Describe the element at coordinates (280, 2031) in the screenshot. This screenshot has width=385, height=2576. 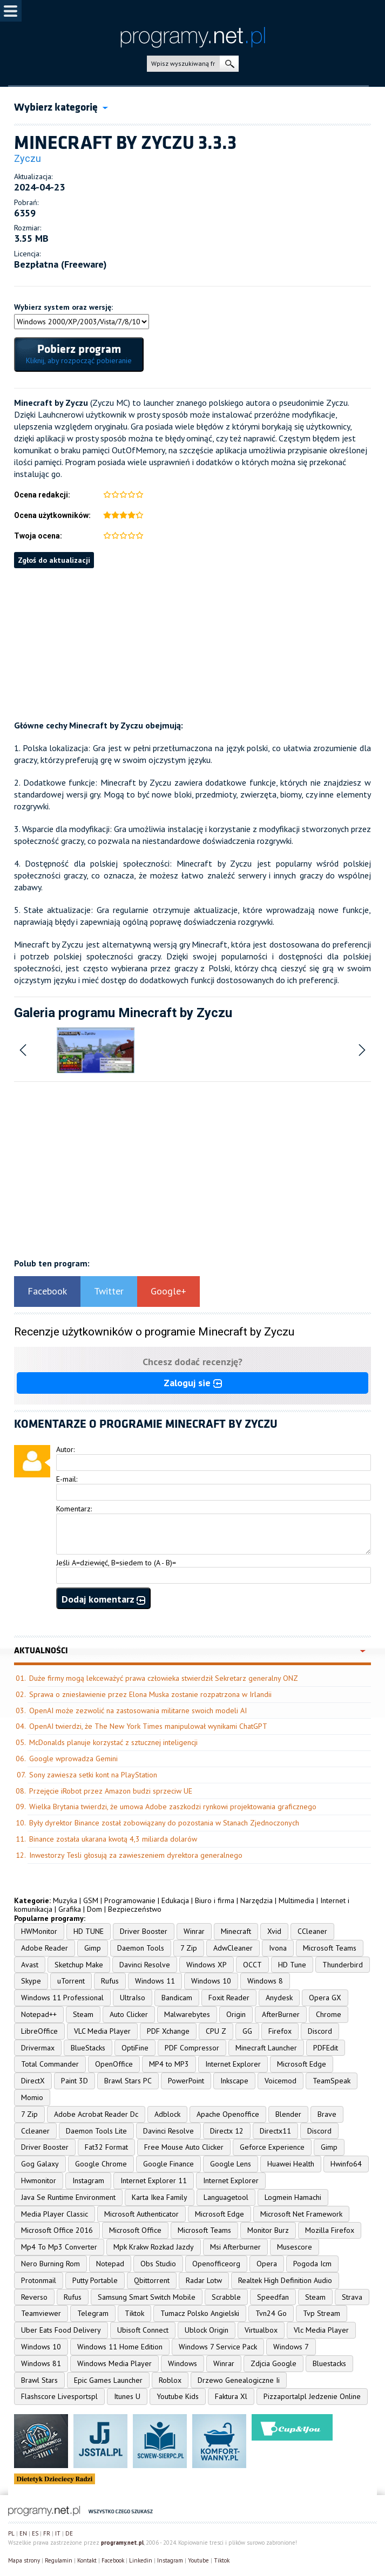
I see `Firefox` at that location.